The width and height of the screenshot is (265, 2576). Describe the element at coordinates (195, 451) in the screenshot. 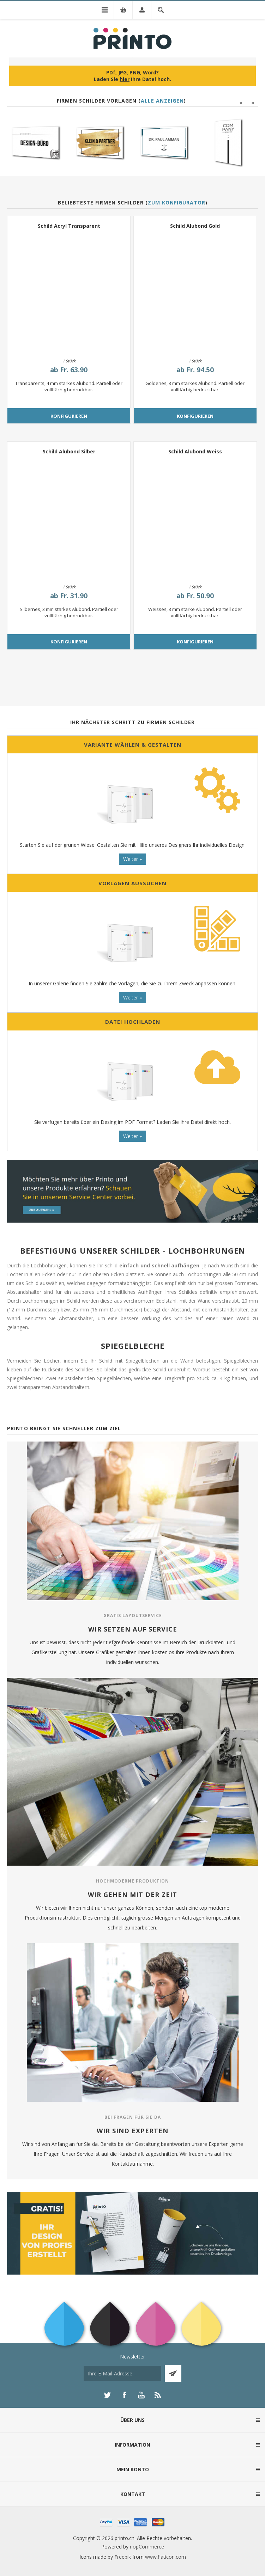

I see `Schild Alubond Weiss` at that location.